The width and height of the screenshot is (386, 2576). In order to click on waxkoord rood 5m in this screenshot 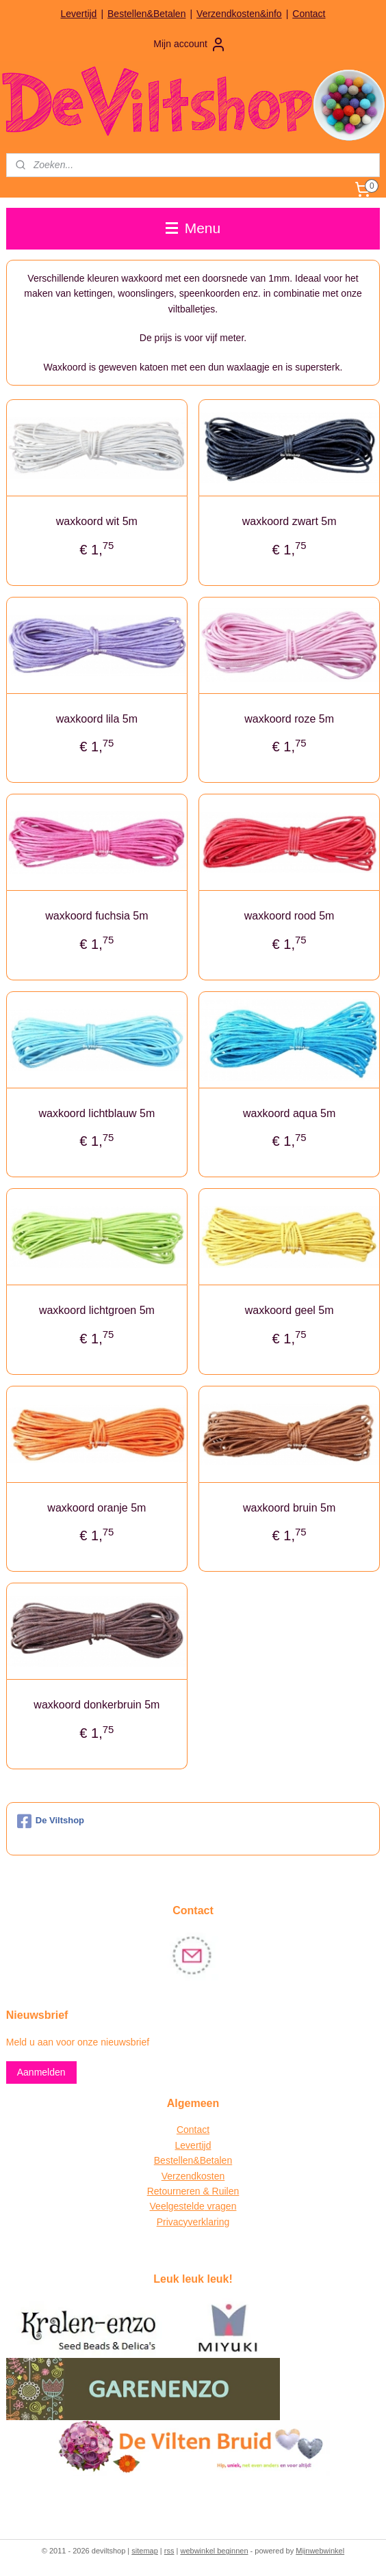, I will do `click(289, 916)`.